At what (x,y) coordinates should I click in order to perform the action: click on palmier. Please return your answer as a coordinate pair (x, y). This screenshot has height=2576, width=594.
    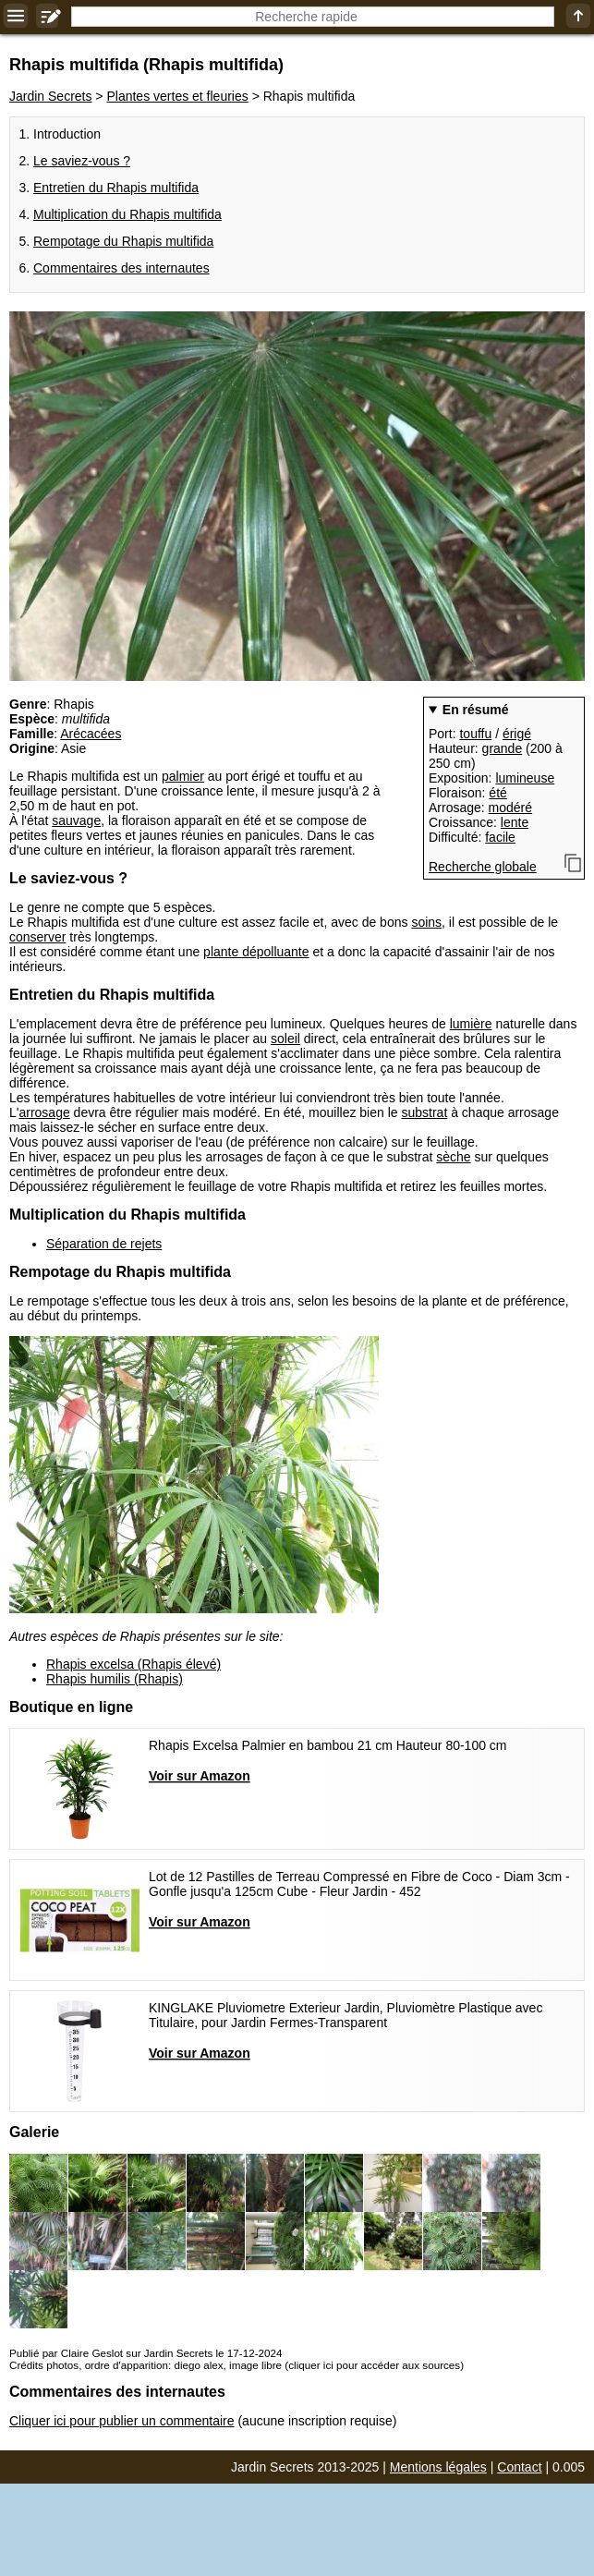
    Looking at the image, I should click on (183, 776).